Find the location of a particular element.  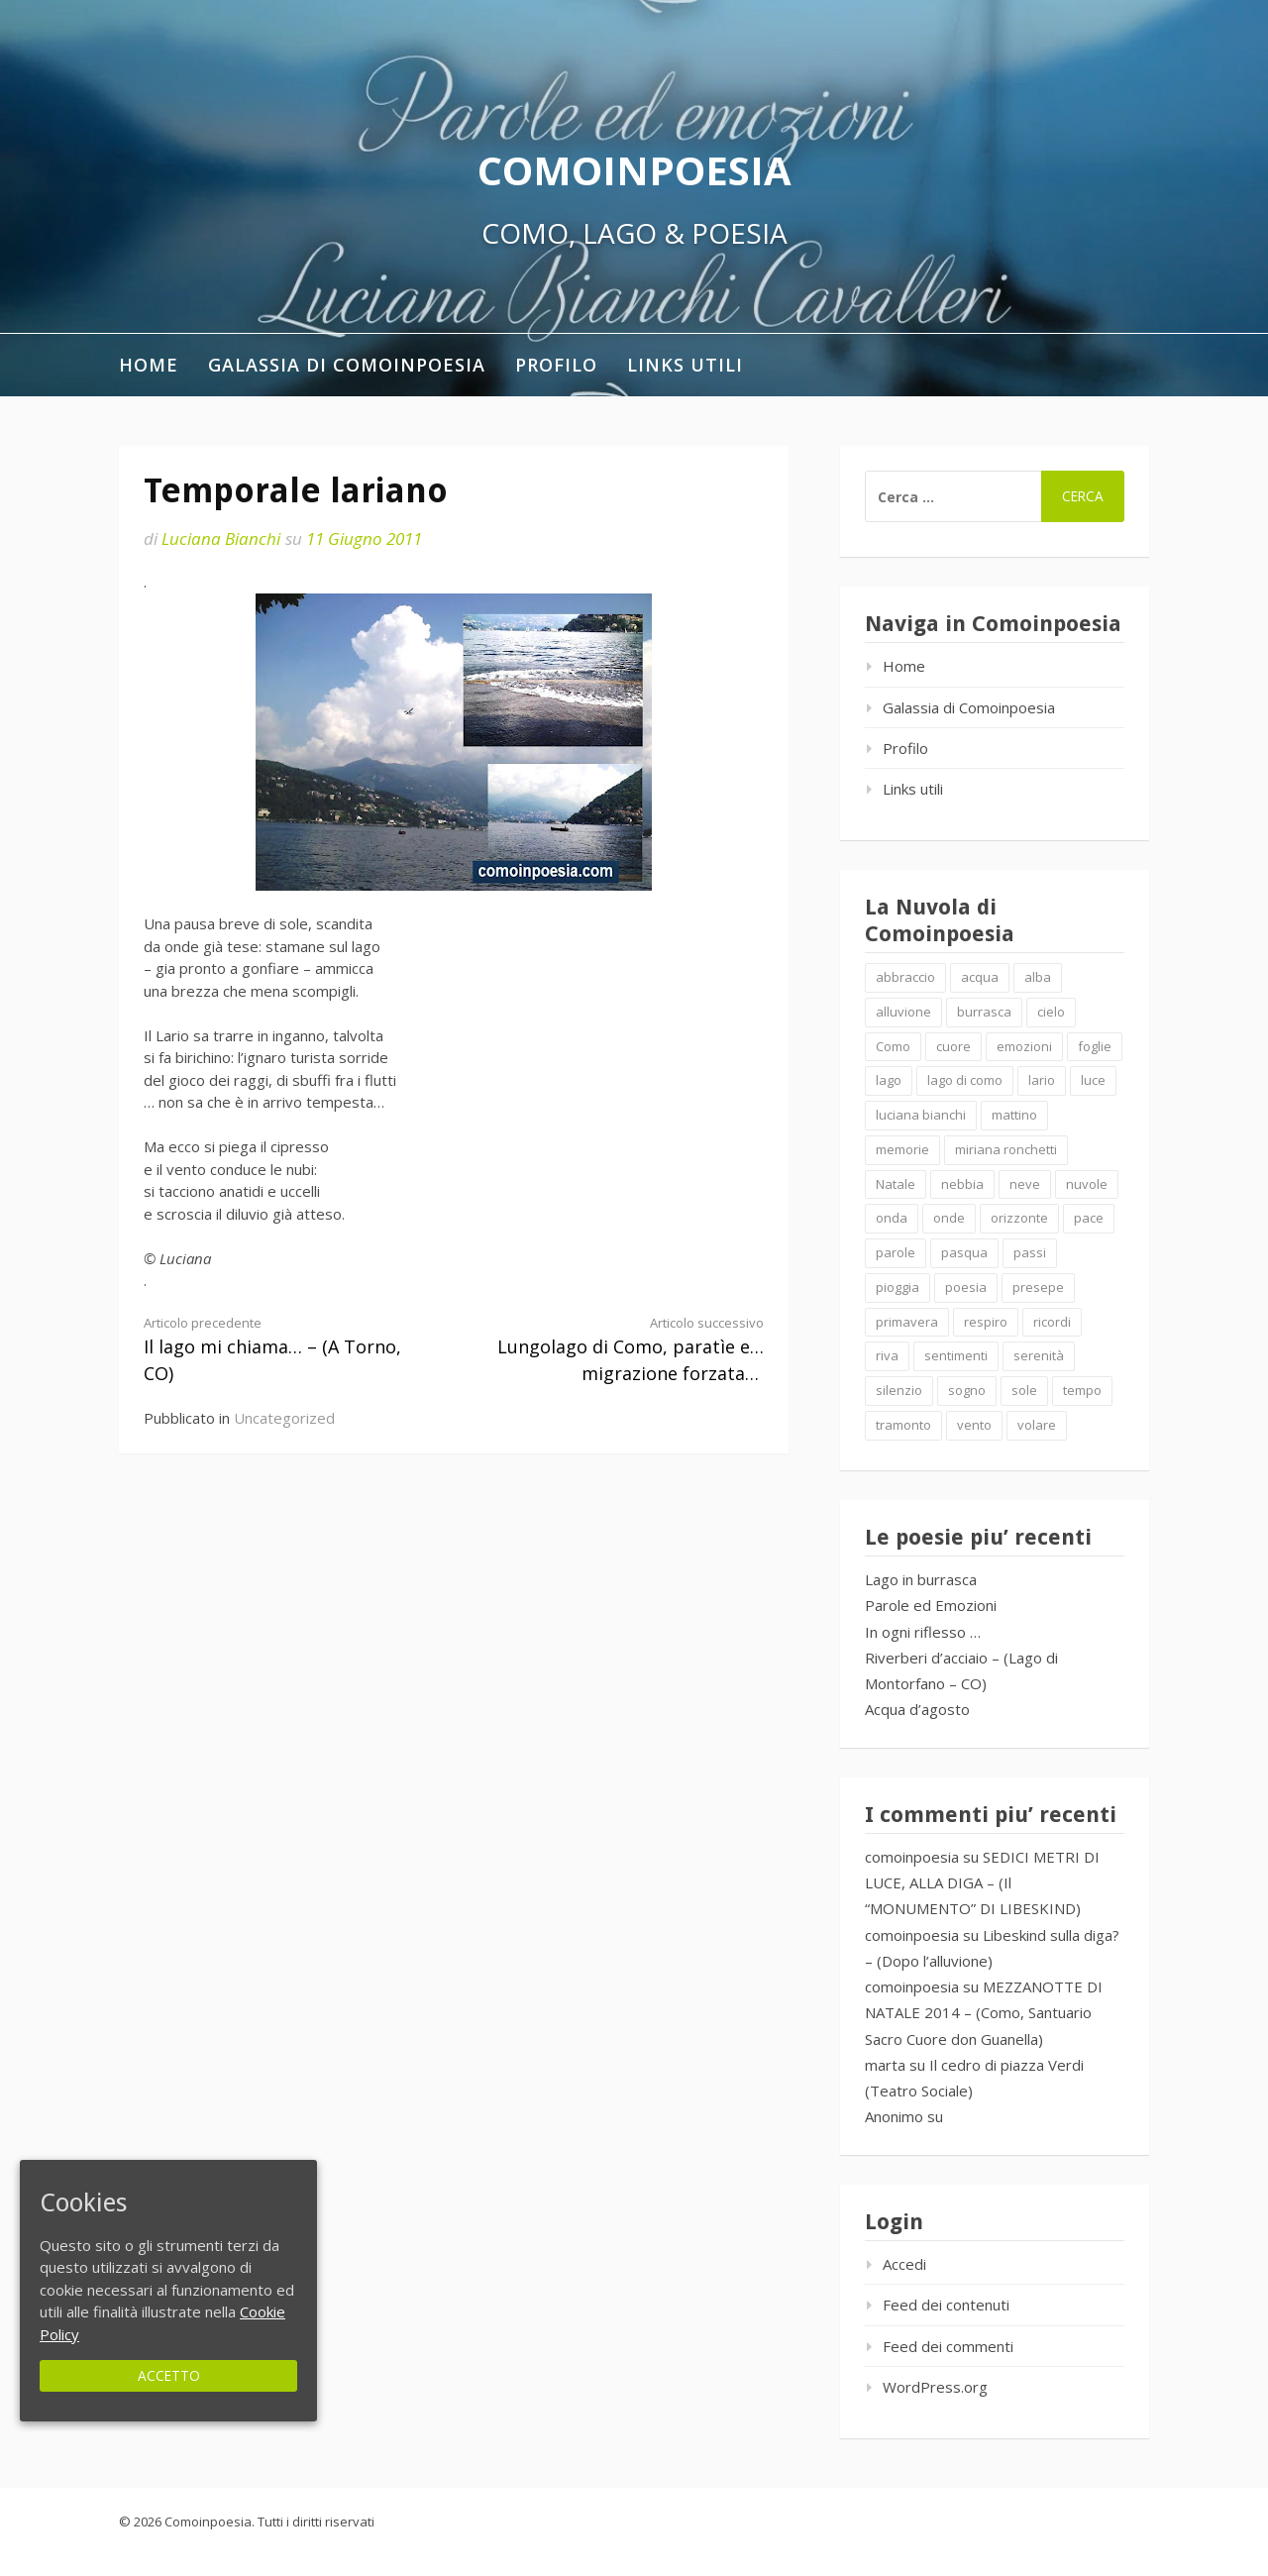

Parole ed Emozioni is located at coordinates (931, 1605).